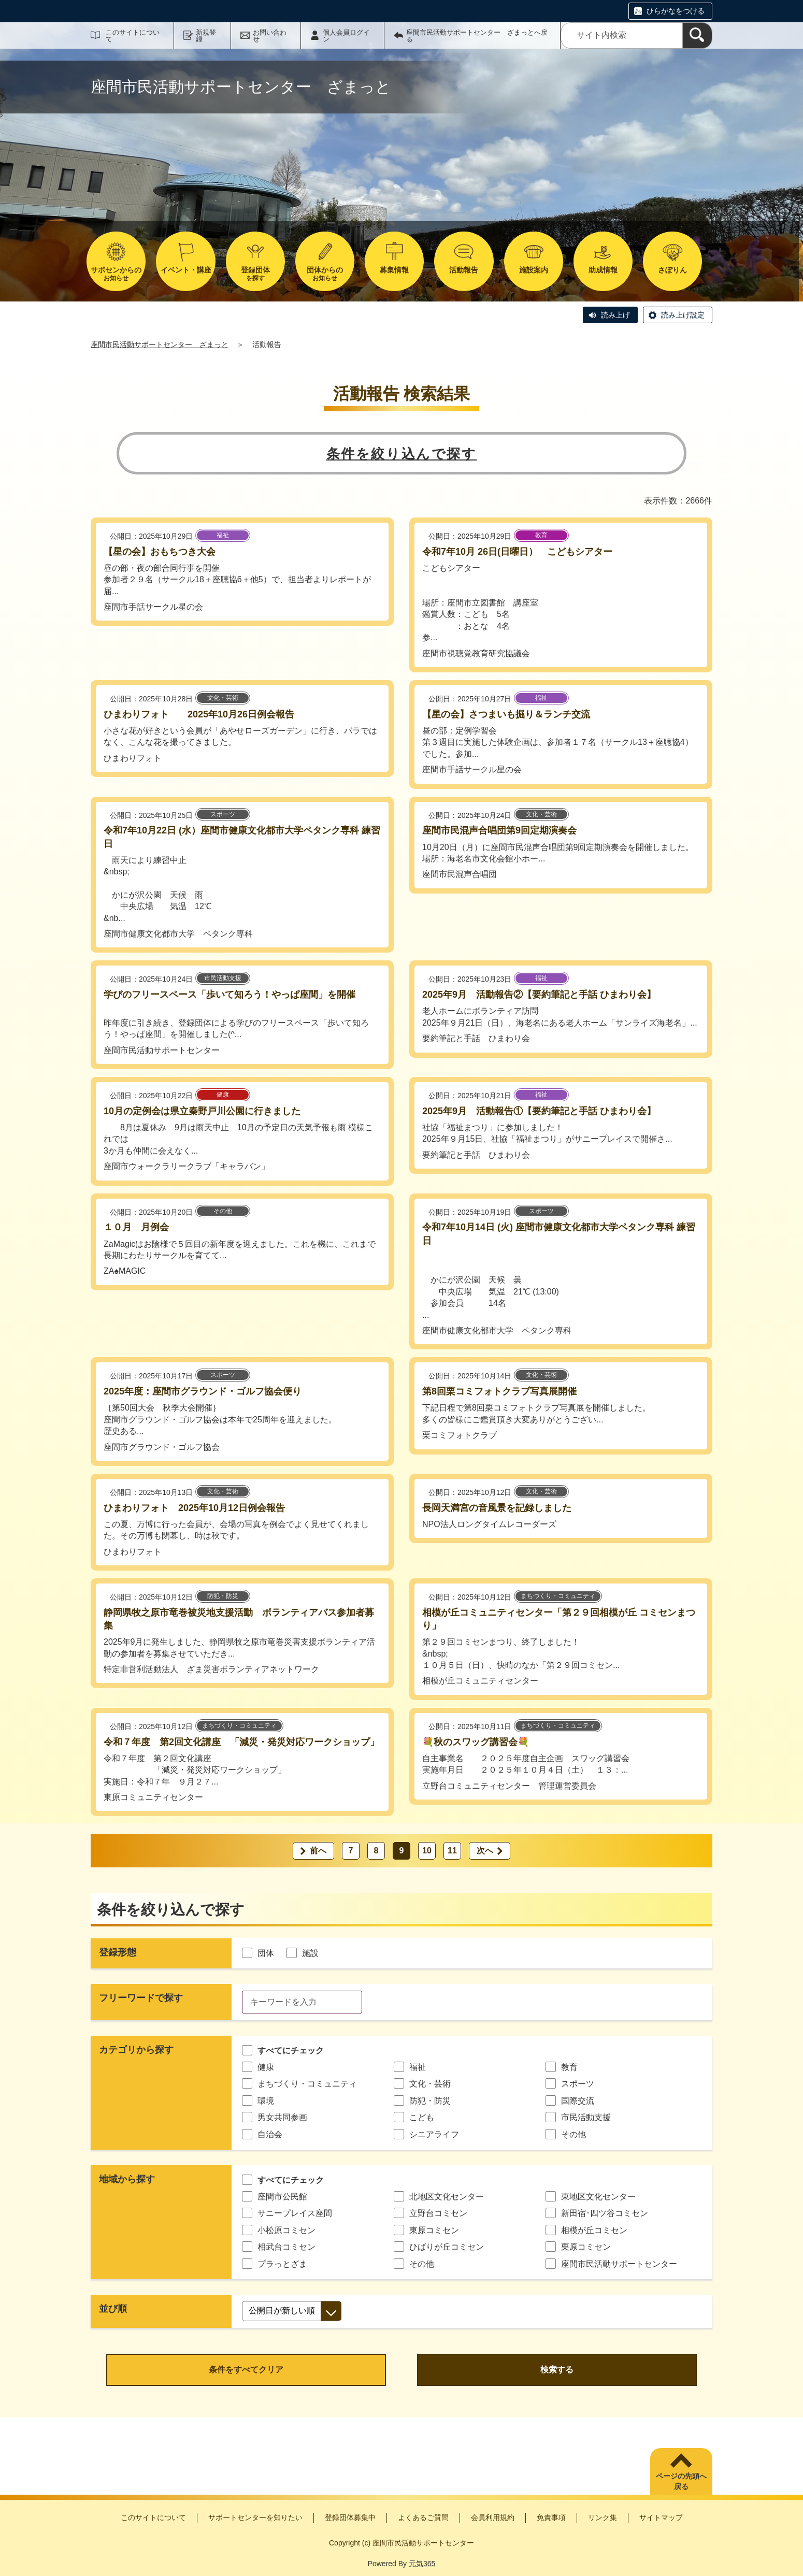 This screenshot has height=2576, width=803. I want to click on 登録団体募集中, so click(350, 2517).